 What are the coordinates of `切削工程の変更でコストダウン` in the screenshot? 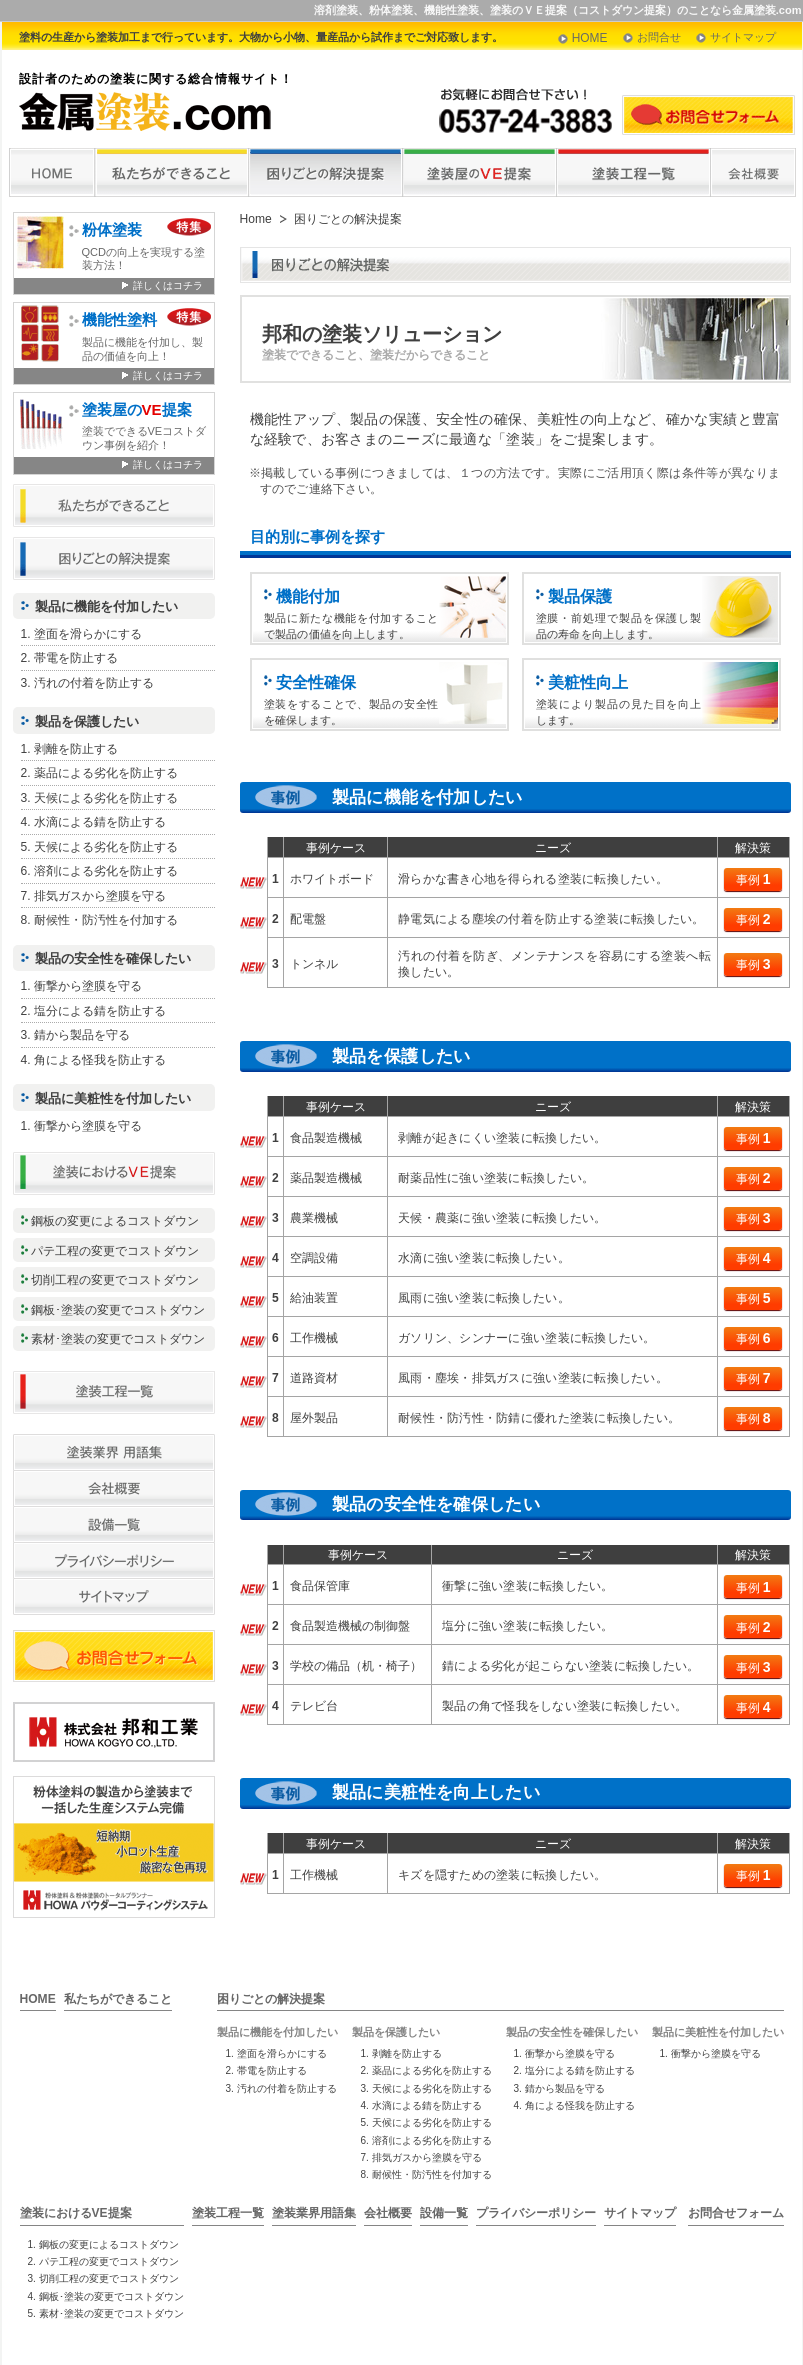 It's located at (115, 1280).